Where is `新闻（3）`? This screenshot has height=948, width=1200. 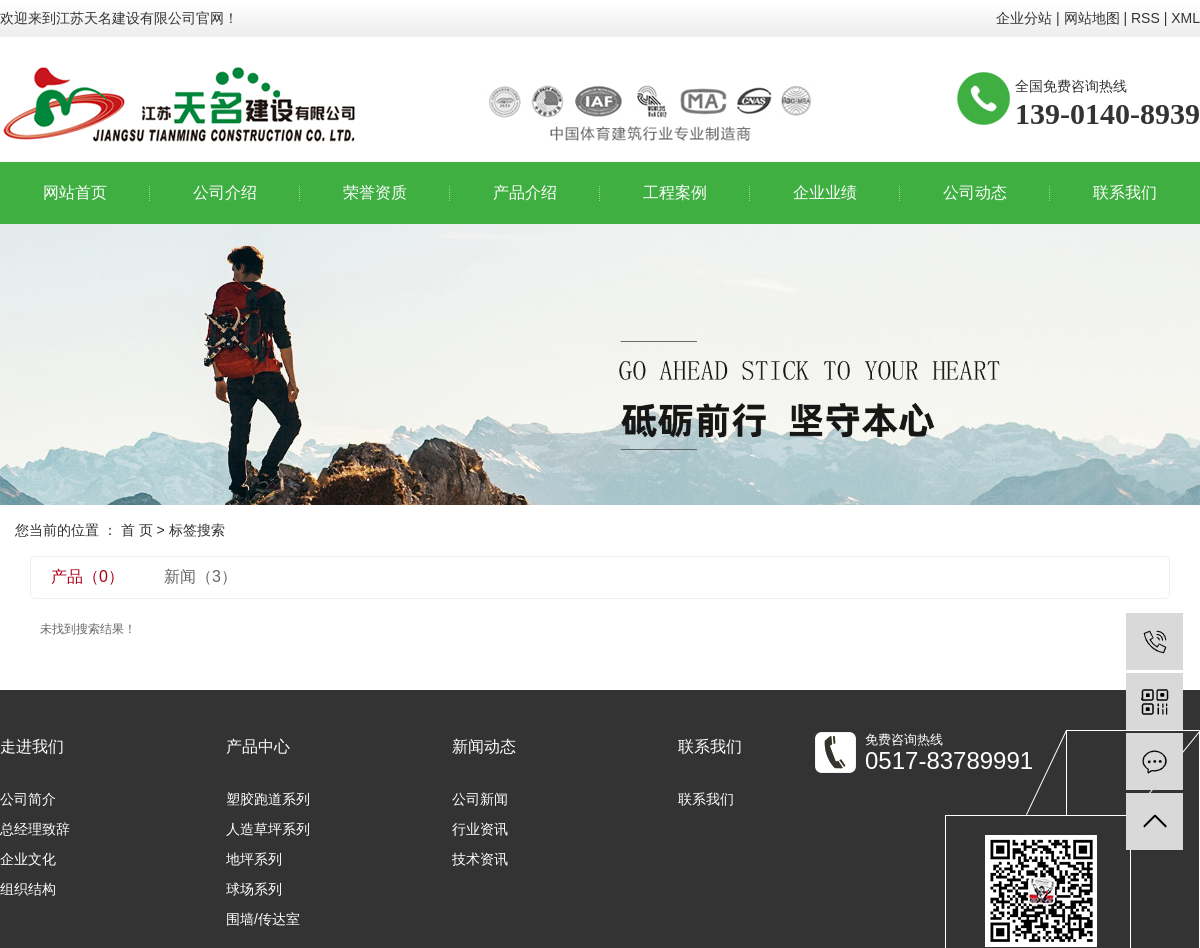 新闻（3） is located at coordinates (200, 576).